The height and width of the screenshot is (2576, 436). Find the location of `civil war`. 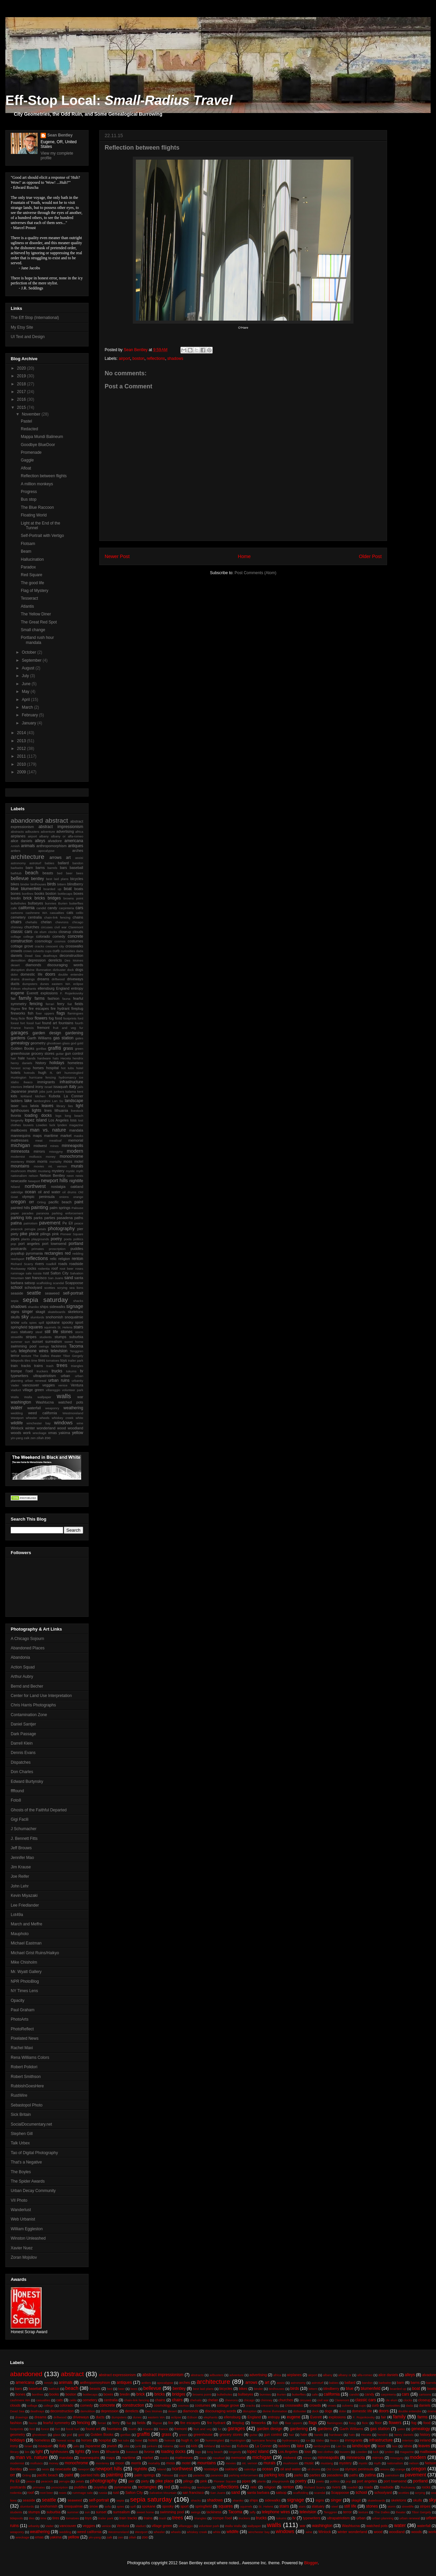

civil war is located at coordinates (60, 927).